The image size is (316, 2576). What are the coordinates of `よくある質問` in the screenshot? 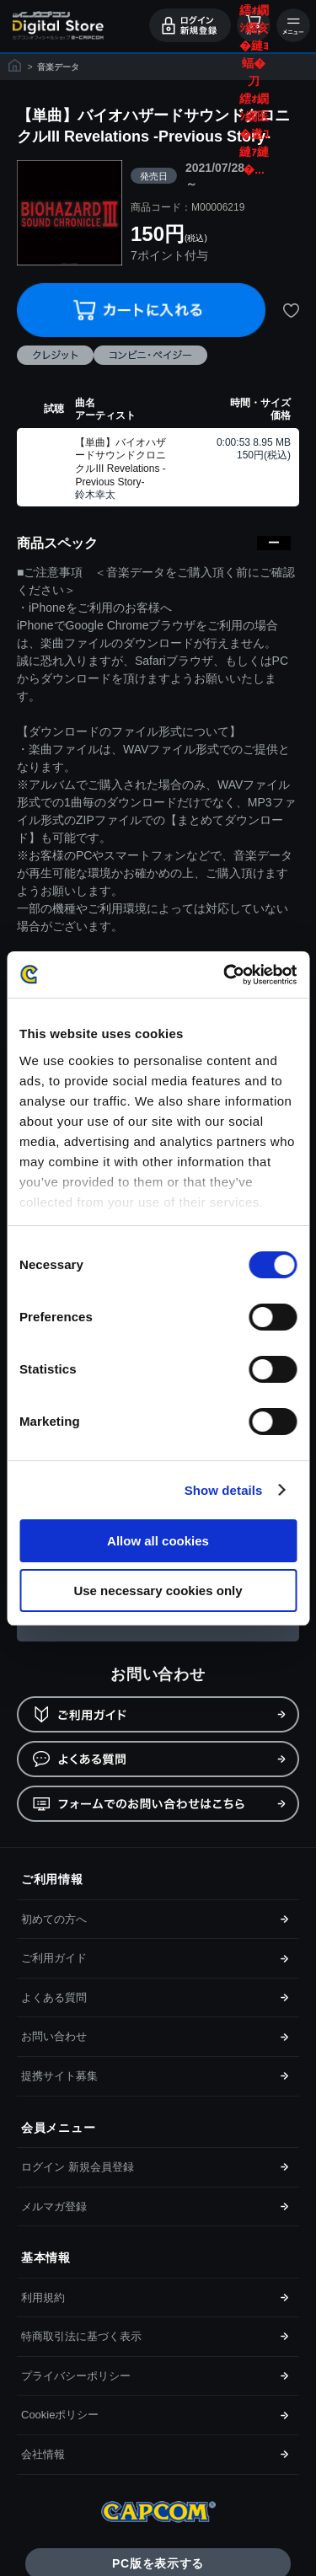 It's located at (54, 1997).